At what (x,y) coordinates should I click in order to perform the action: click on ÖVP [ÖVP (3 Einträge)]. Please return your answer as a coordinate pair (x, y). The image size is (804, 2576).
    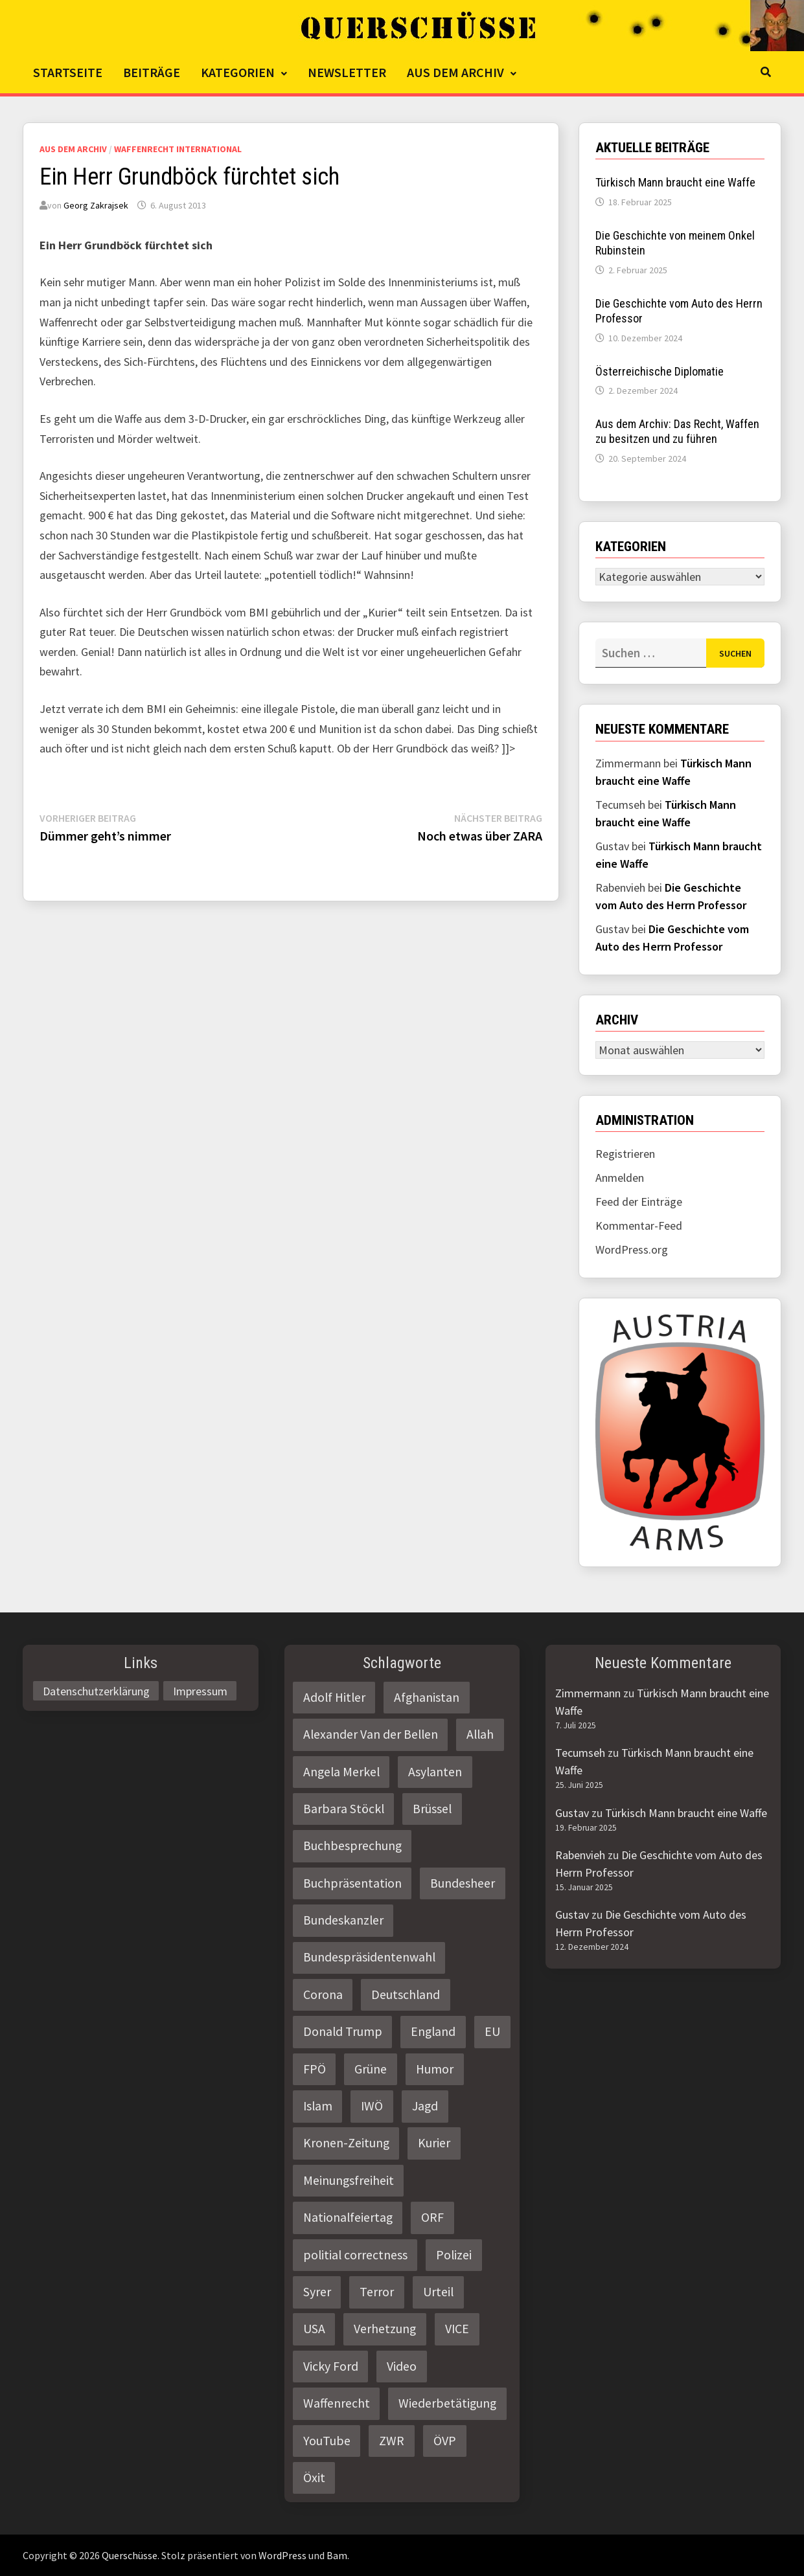
    Looking at the image, I should click on (444, 2440).